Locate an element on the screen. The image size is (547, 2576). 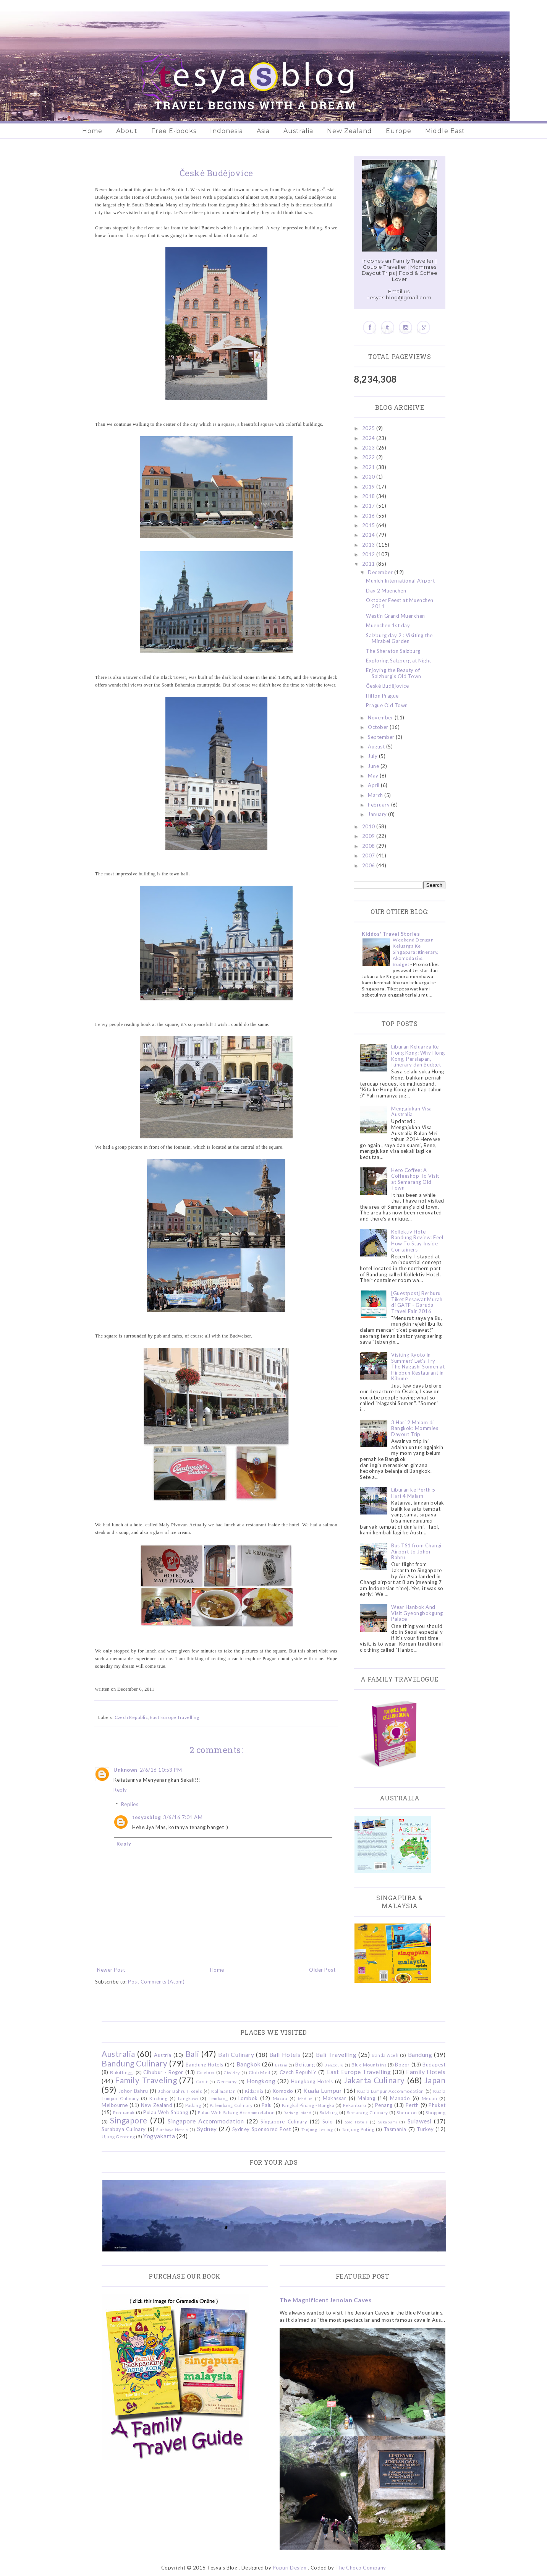
Czech Republic is located at coordinates (131, 1717).